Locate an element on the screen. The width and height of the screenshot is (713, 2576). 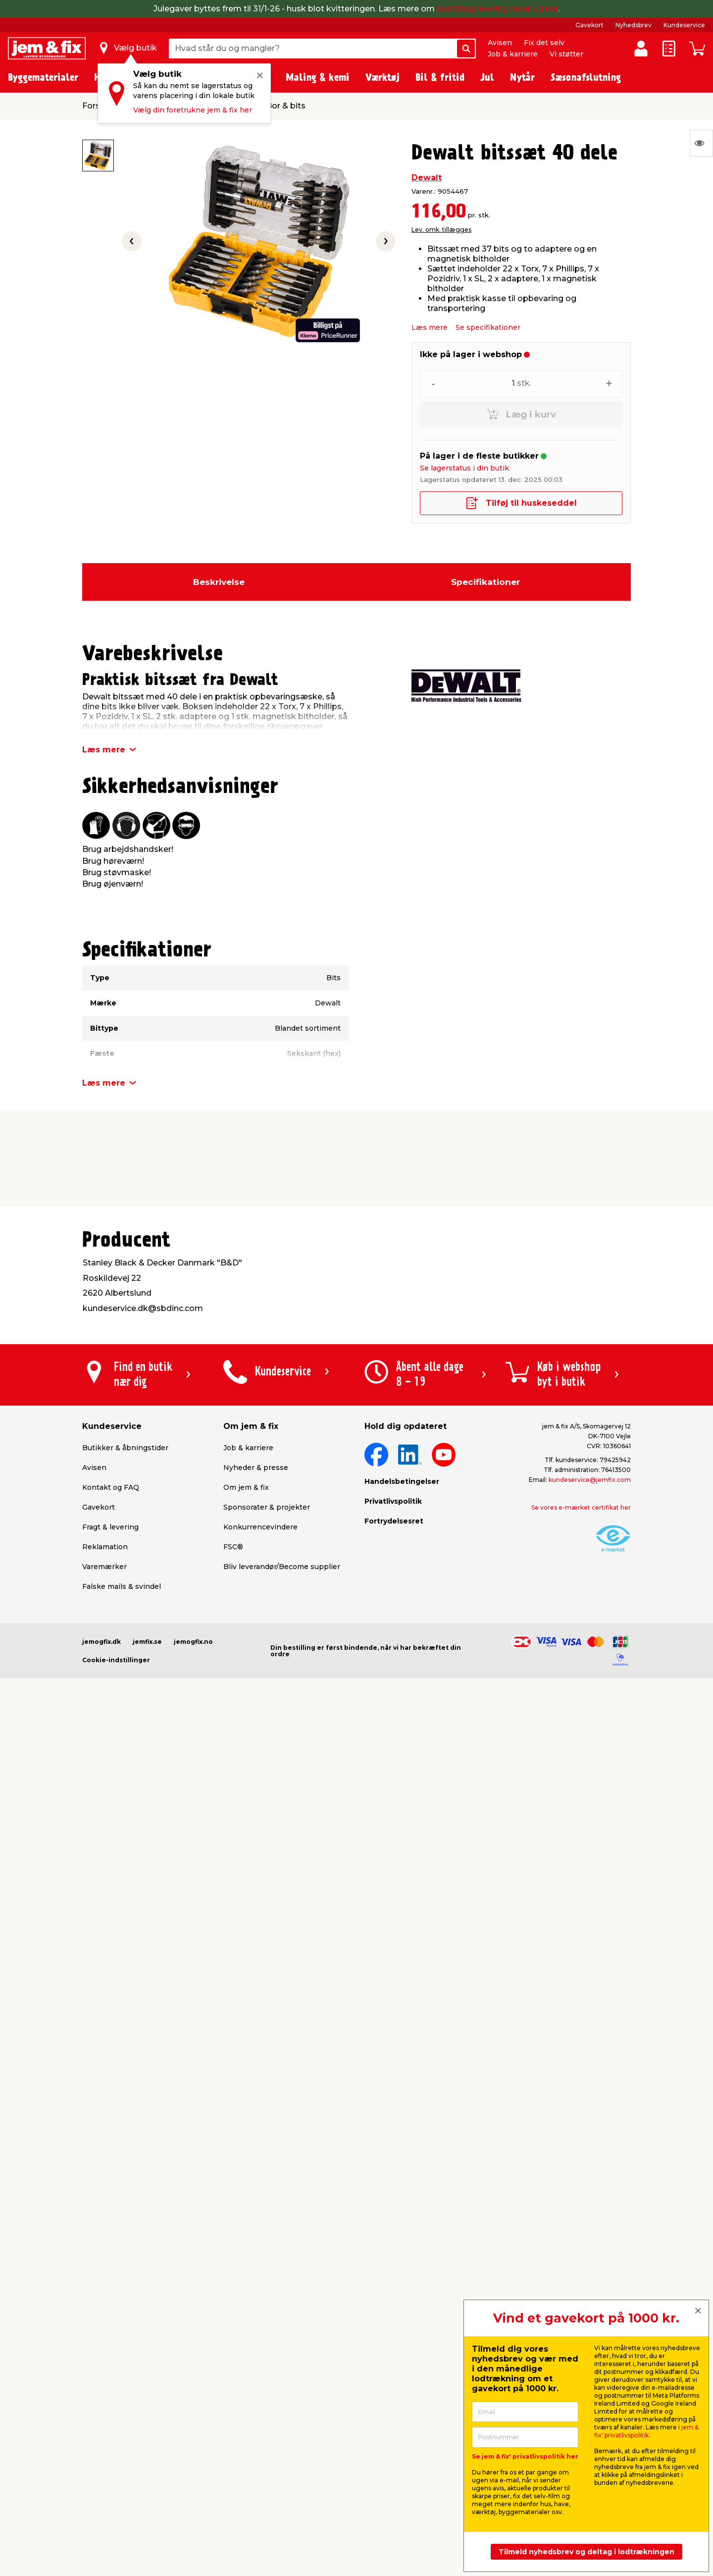
Dewalt is located at coordinates (426, 177).